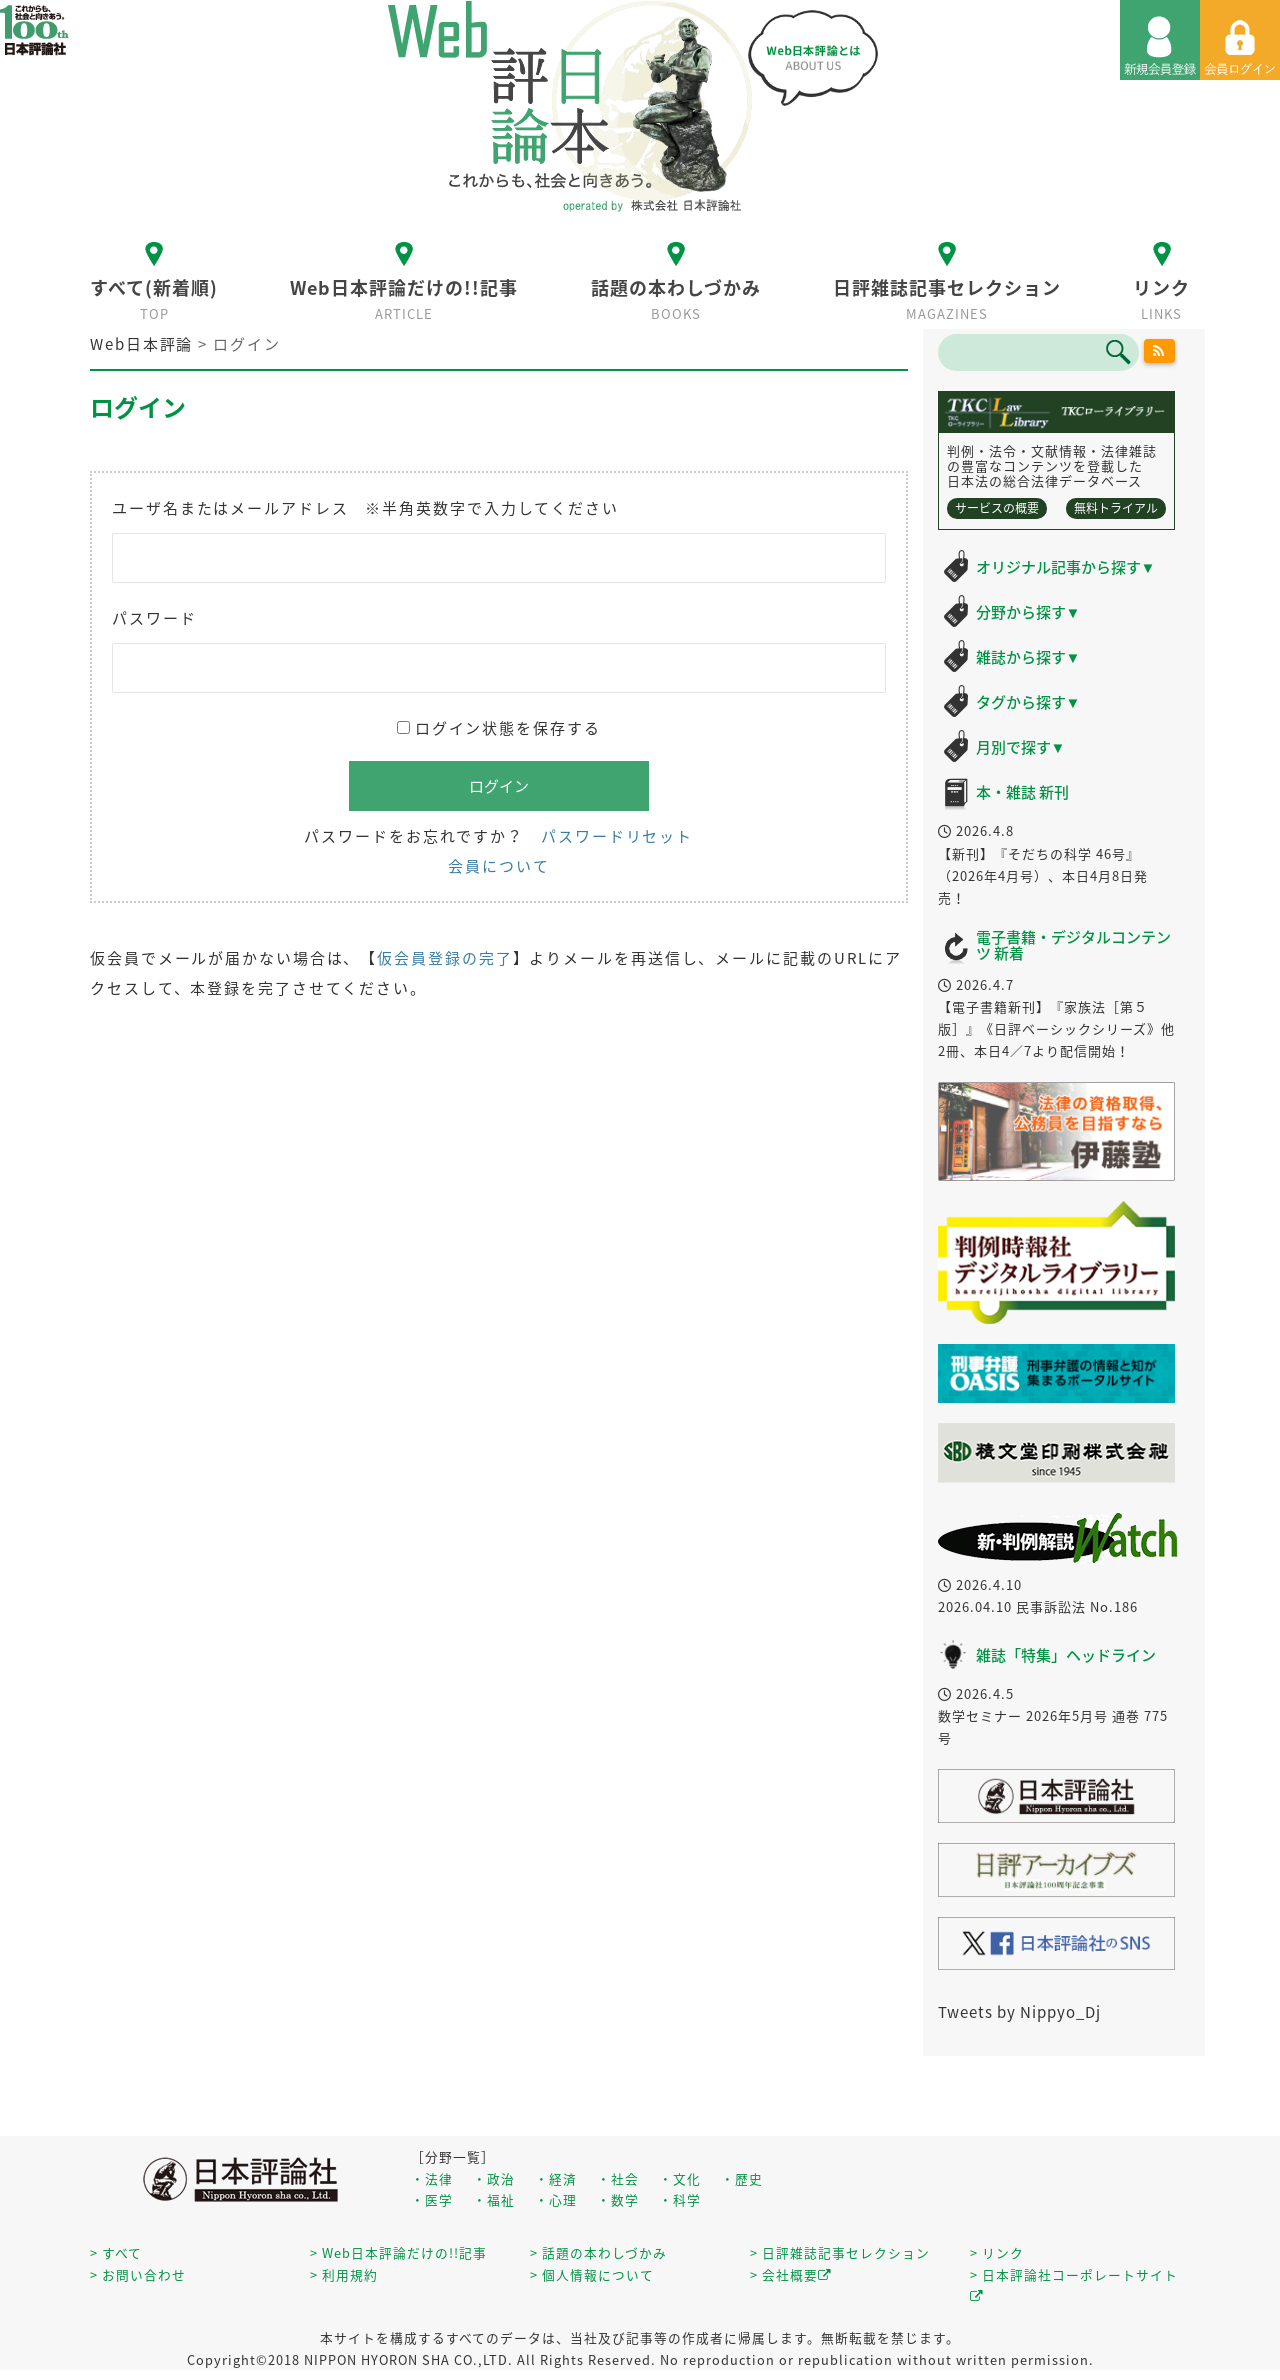  What do you see at coordinates (840, 2252) in the screenshot?
I see `> 日評雑誌記事セレクション` at bounding box center [840, 2252].